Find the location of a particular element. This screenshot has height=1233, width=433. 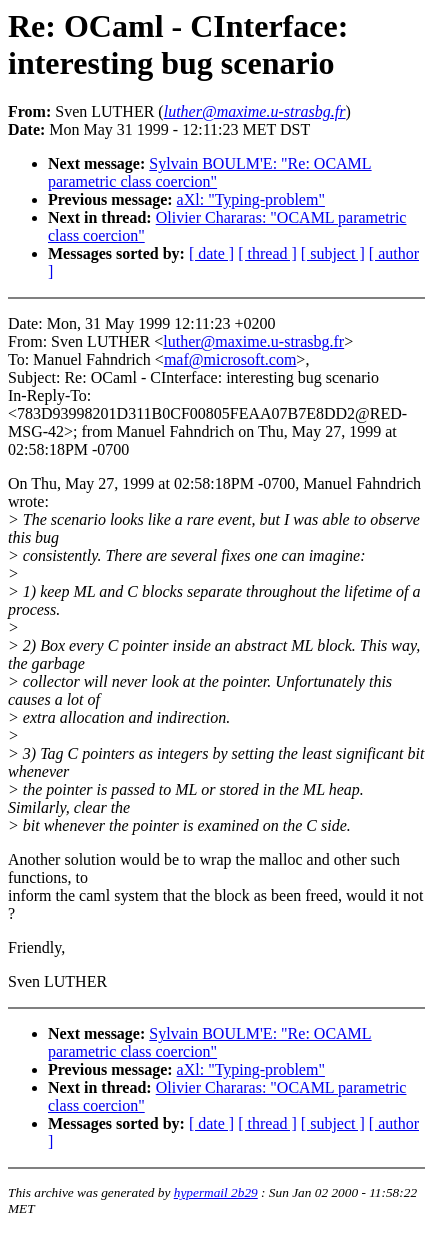

[ date ] is located at coordinates (211, 253).